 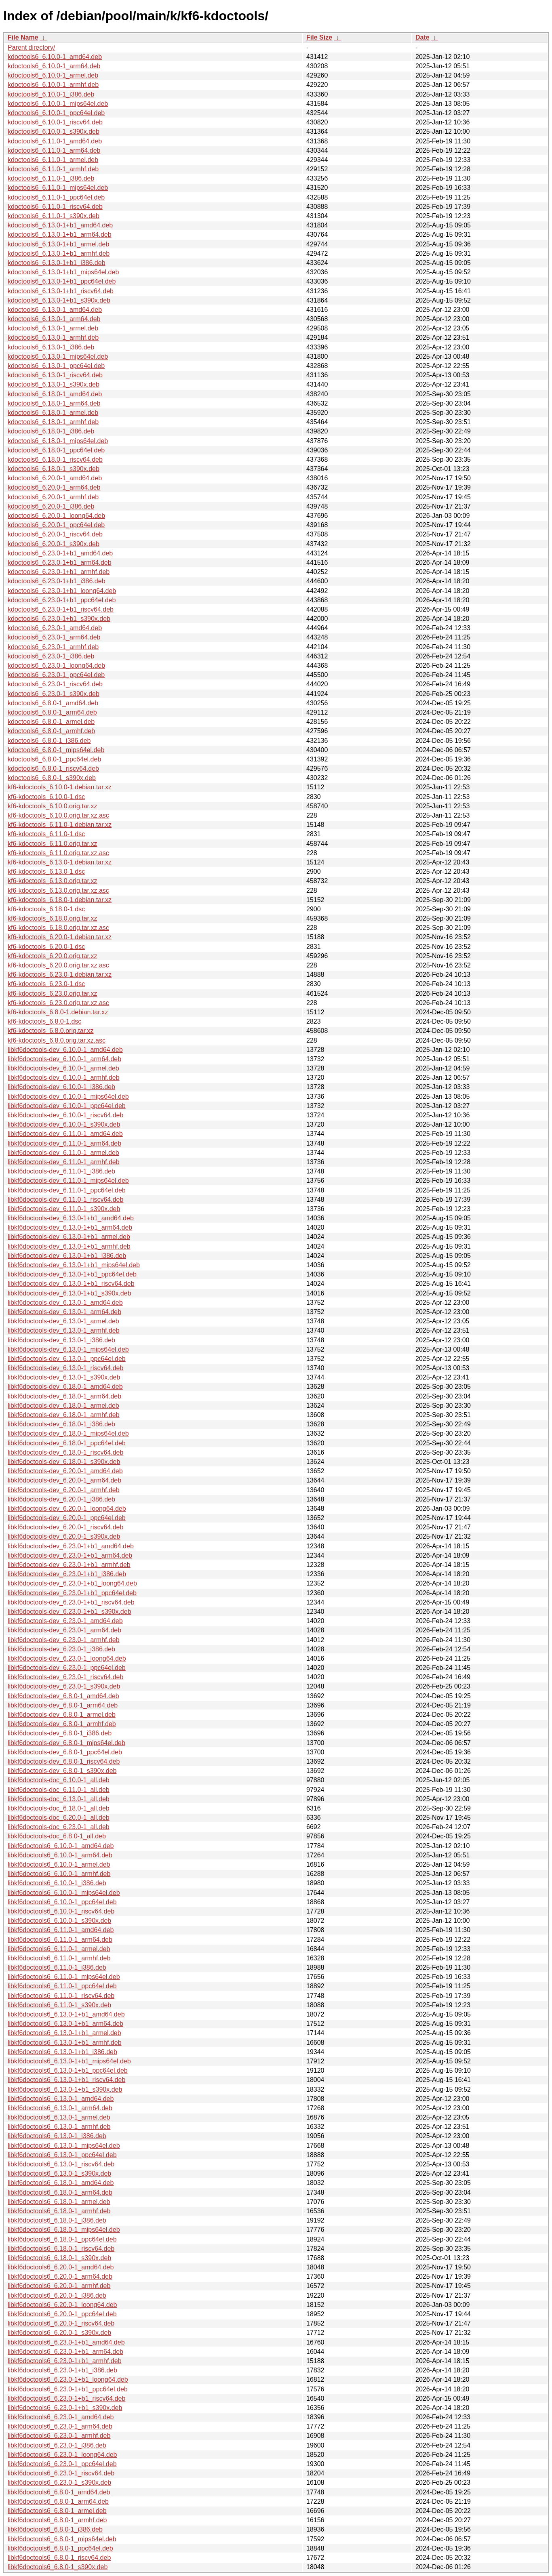 What do you see at coordinates (46, 796) in the screenshot?
I see `kf6-kdoctools_6.10.0-1.dsc` at bounding box center [46, 796].